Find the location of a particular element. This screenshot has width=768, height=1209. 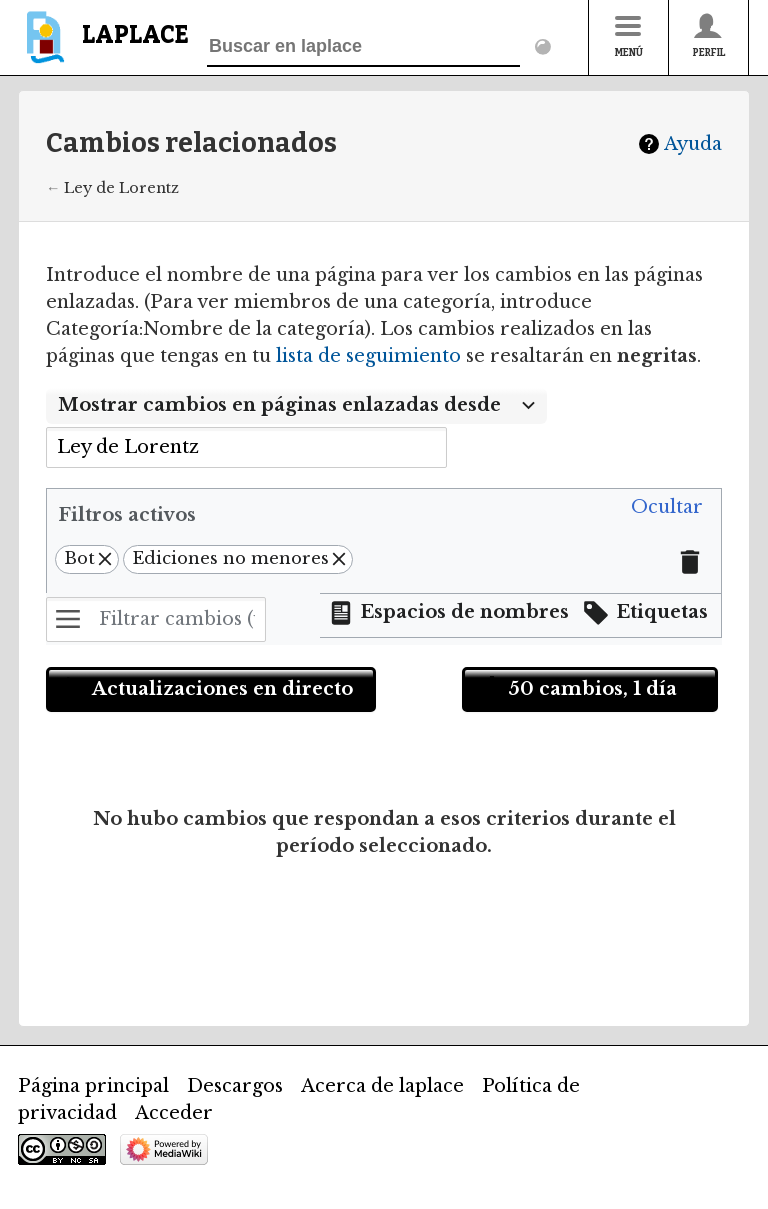

Acerca de laplace is located at coordinates (382, 1086).